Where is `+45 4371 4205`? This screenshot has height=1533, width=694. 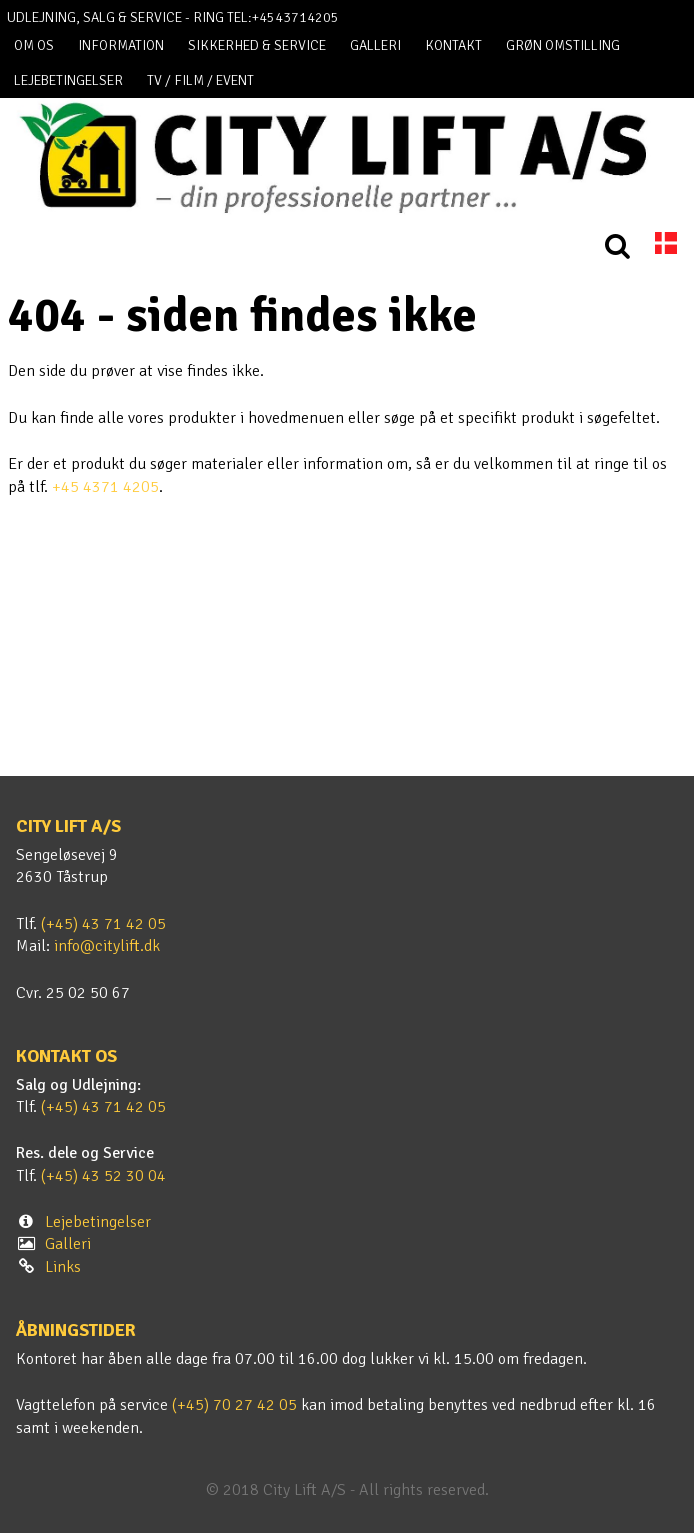
+45 4371 4205 is located at coordinates (105, 487).